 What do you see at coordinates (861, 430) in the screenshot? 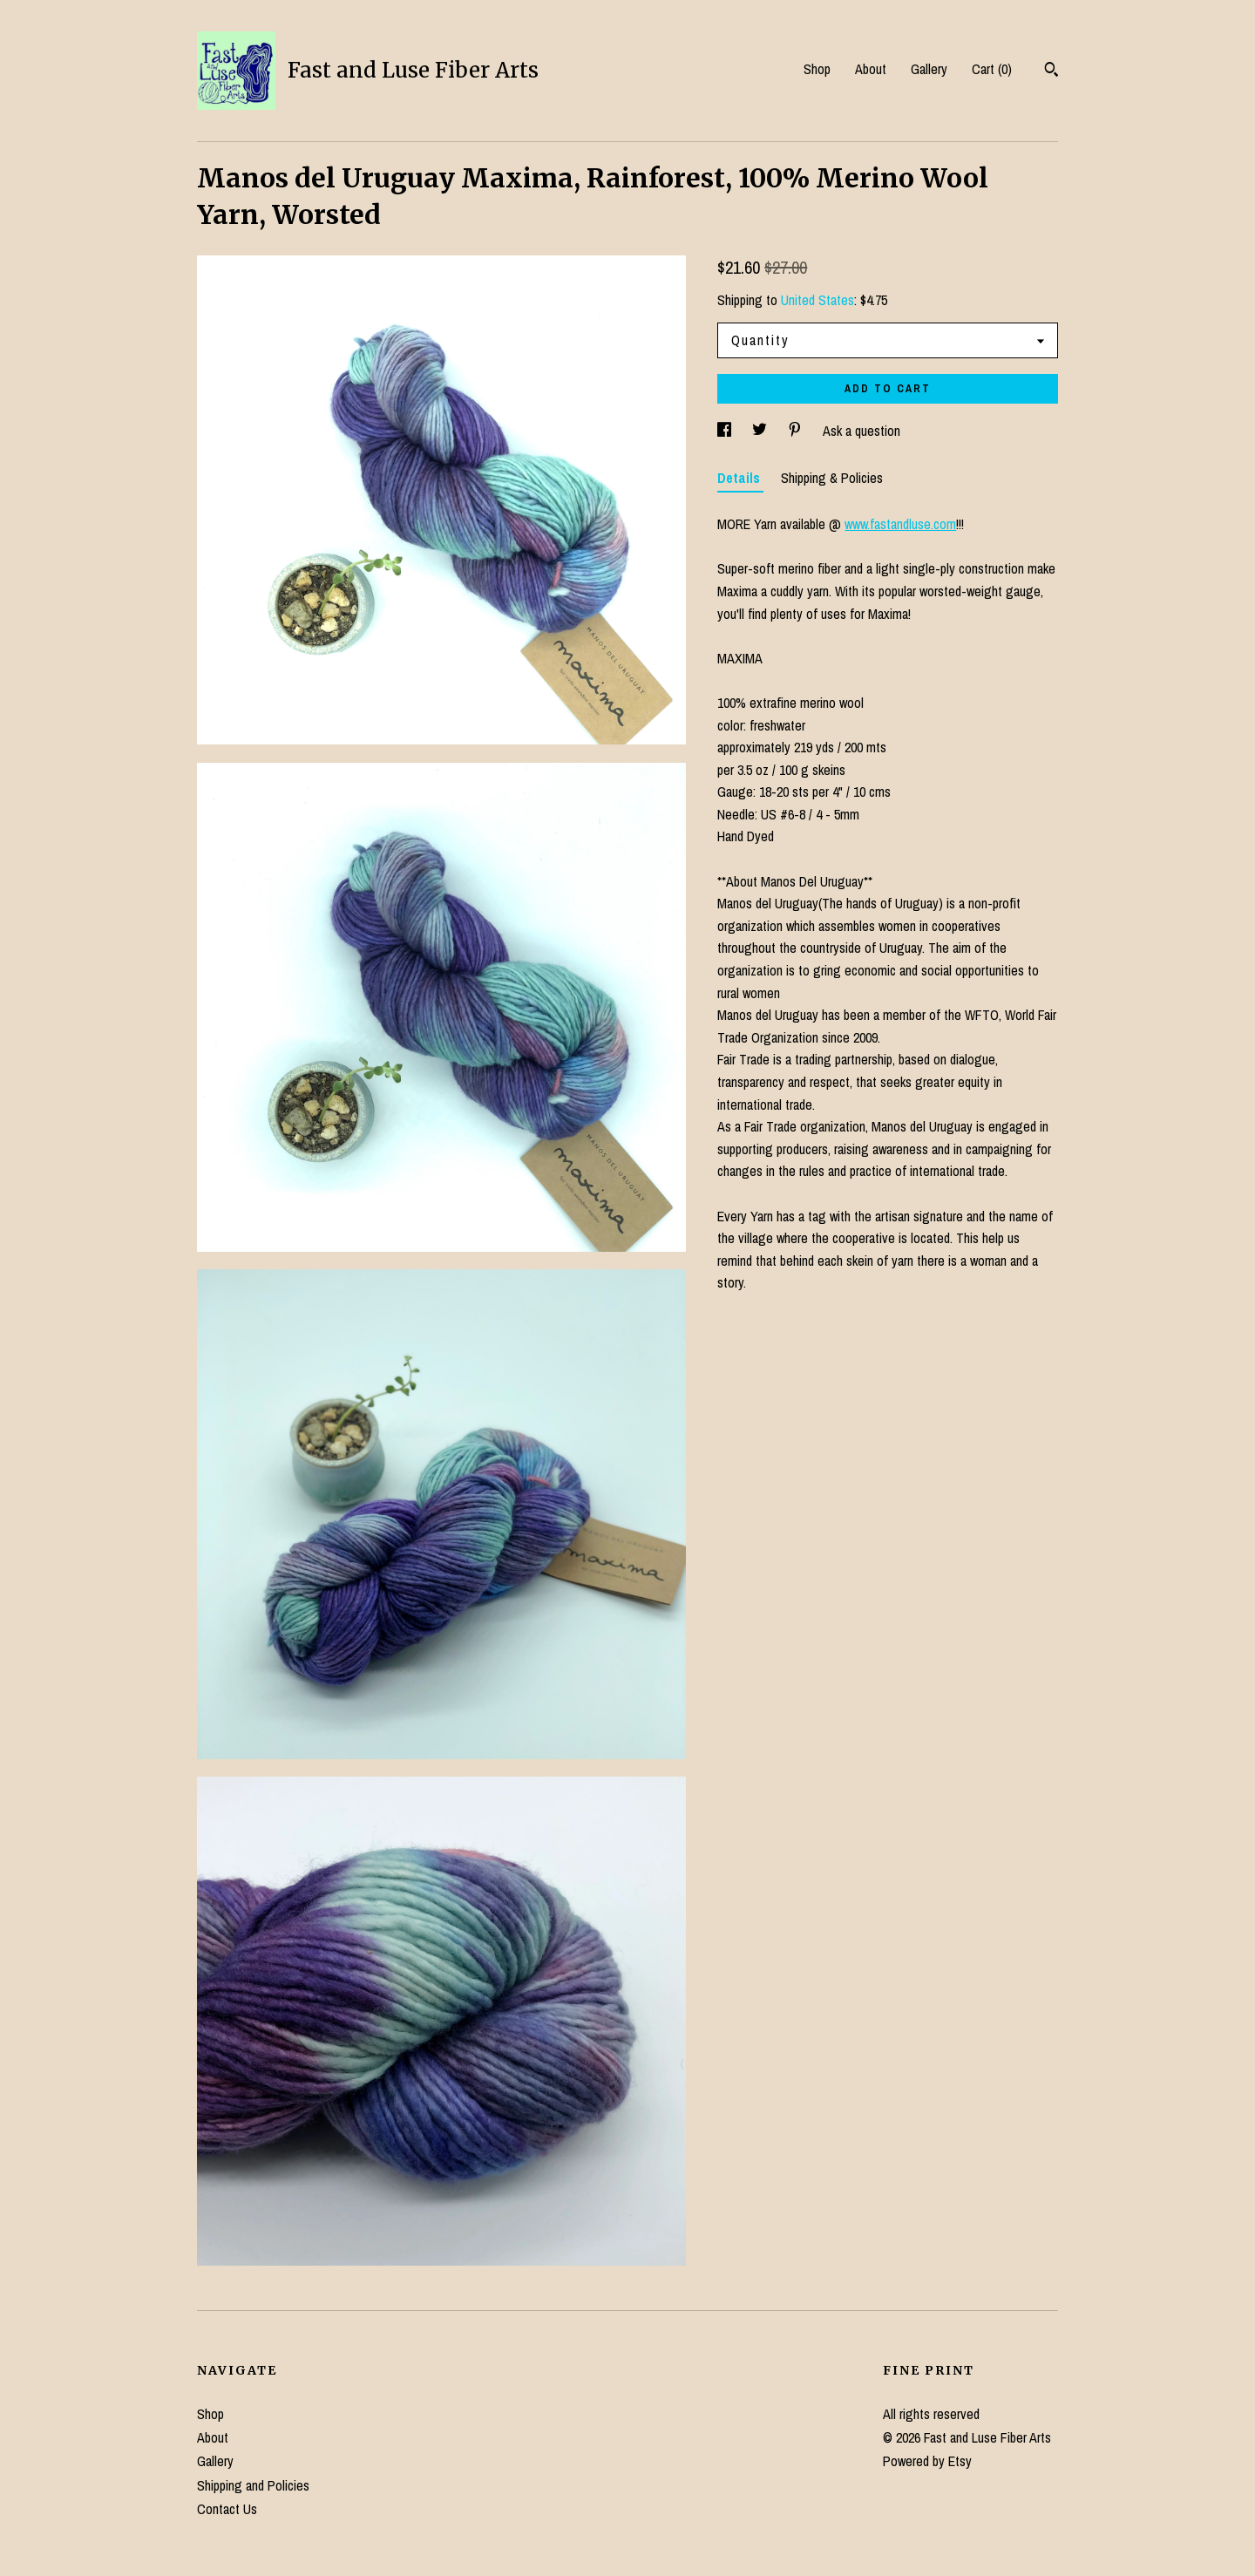
I see `Ask a question` at bounding box center [861, 430].